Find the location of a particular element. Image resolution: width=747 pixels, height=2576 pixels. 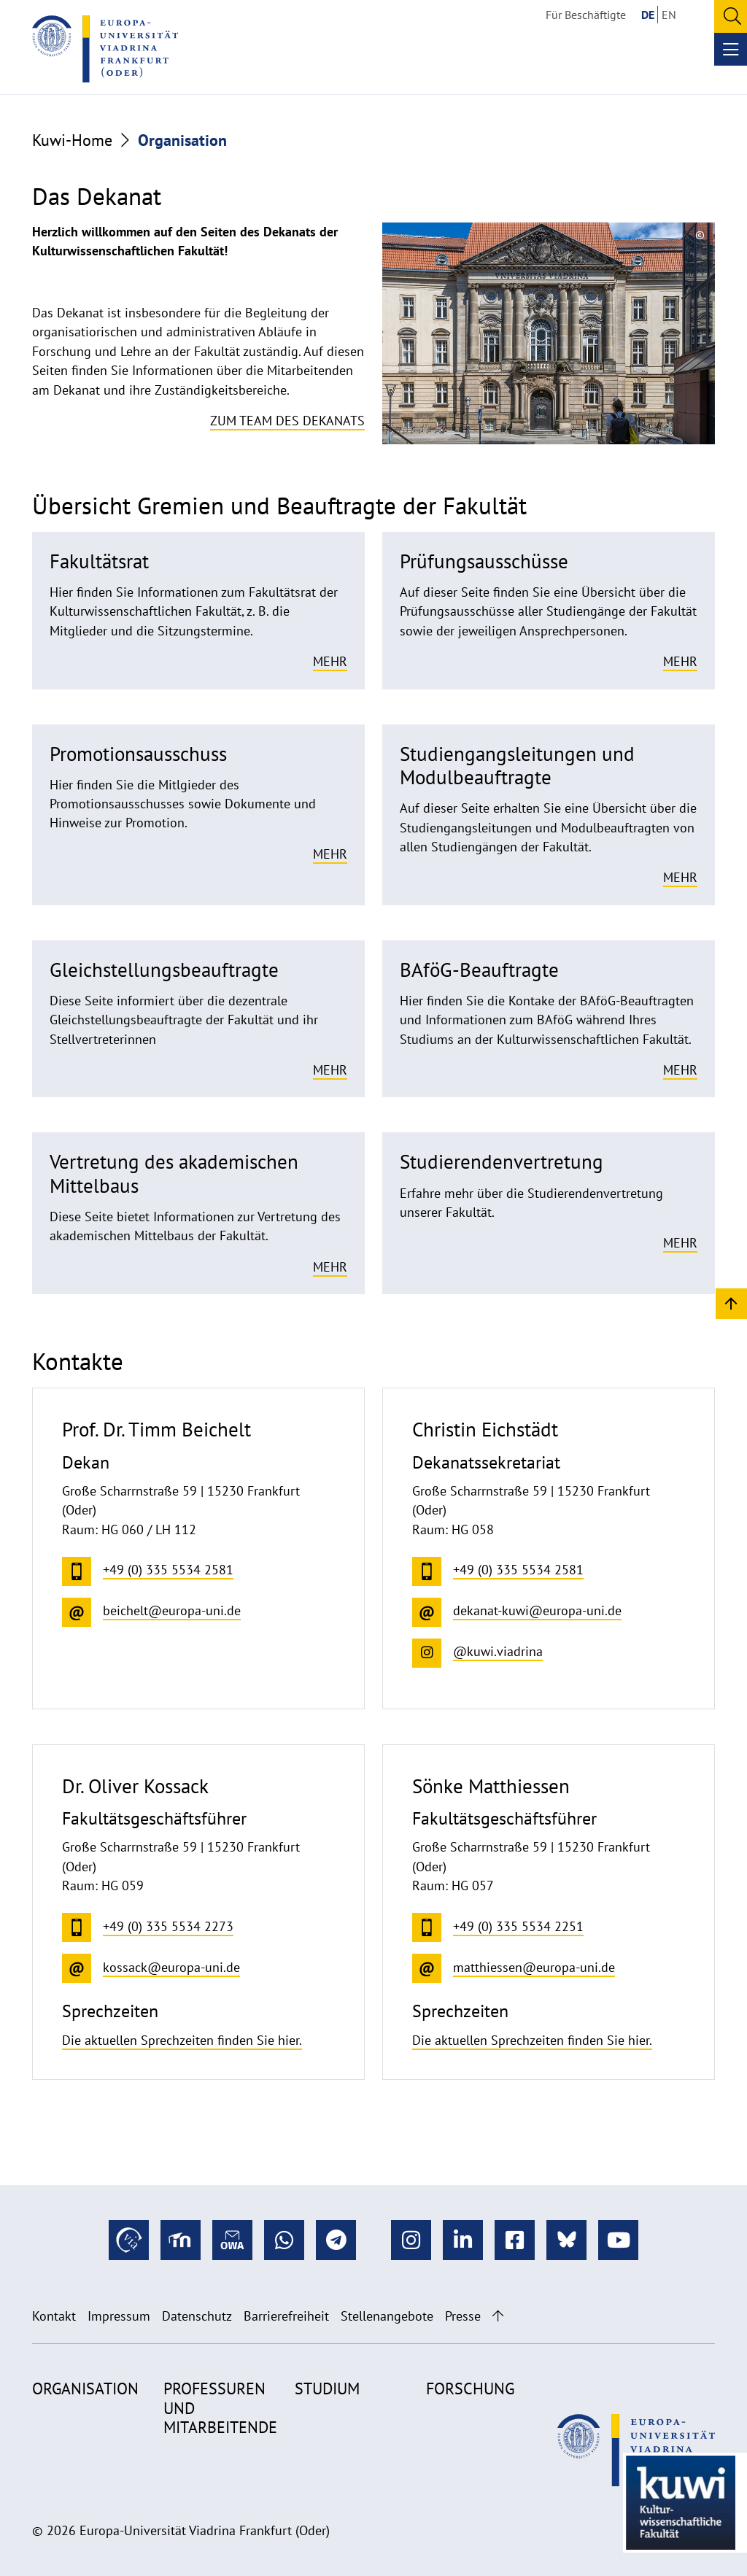

Presse is located at coordinates (463, 2316).